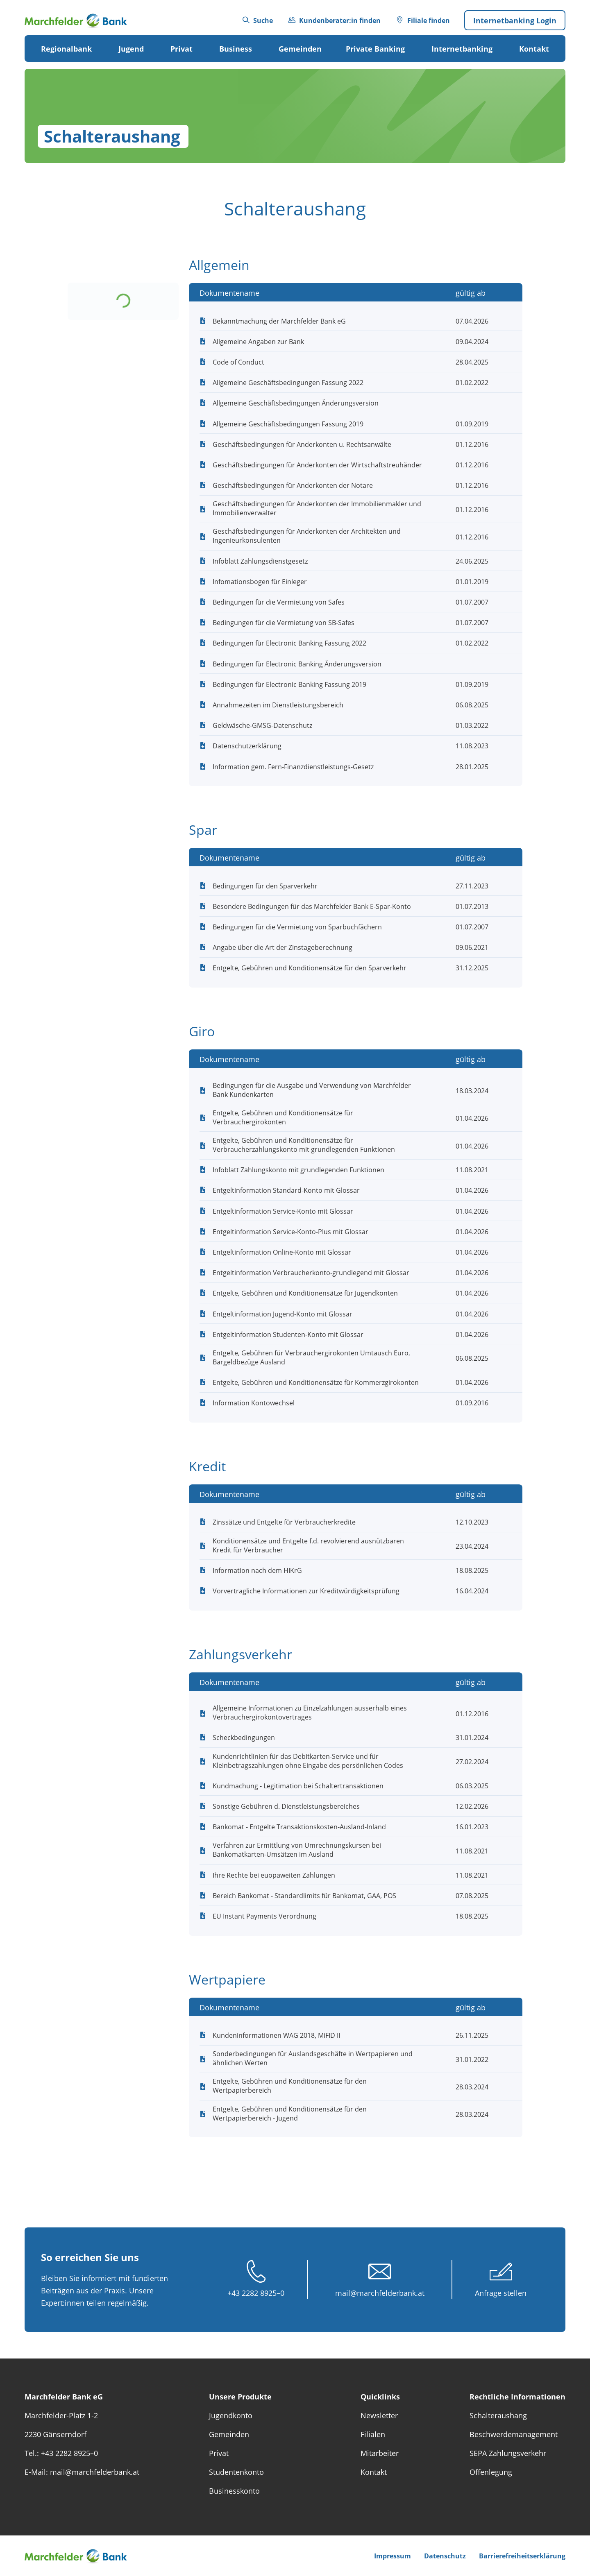  What do you see at coordinates (66, 49) in the screenshot?
I see `Regionalbank` at bounding box center [66, 49].